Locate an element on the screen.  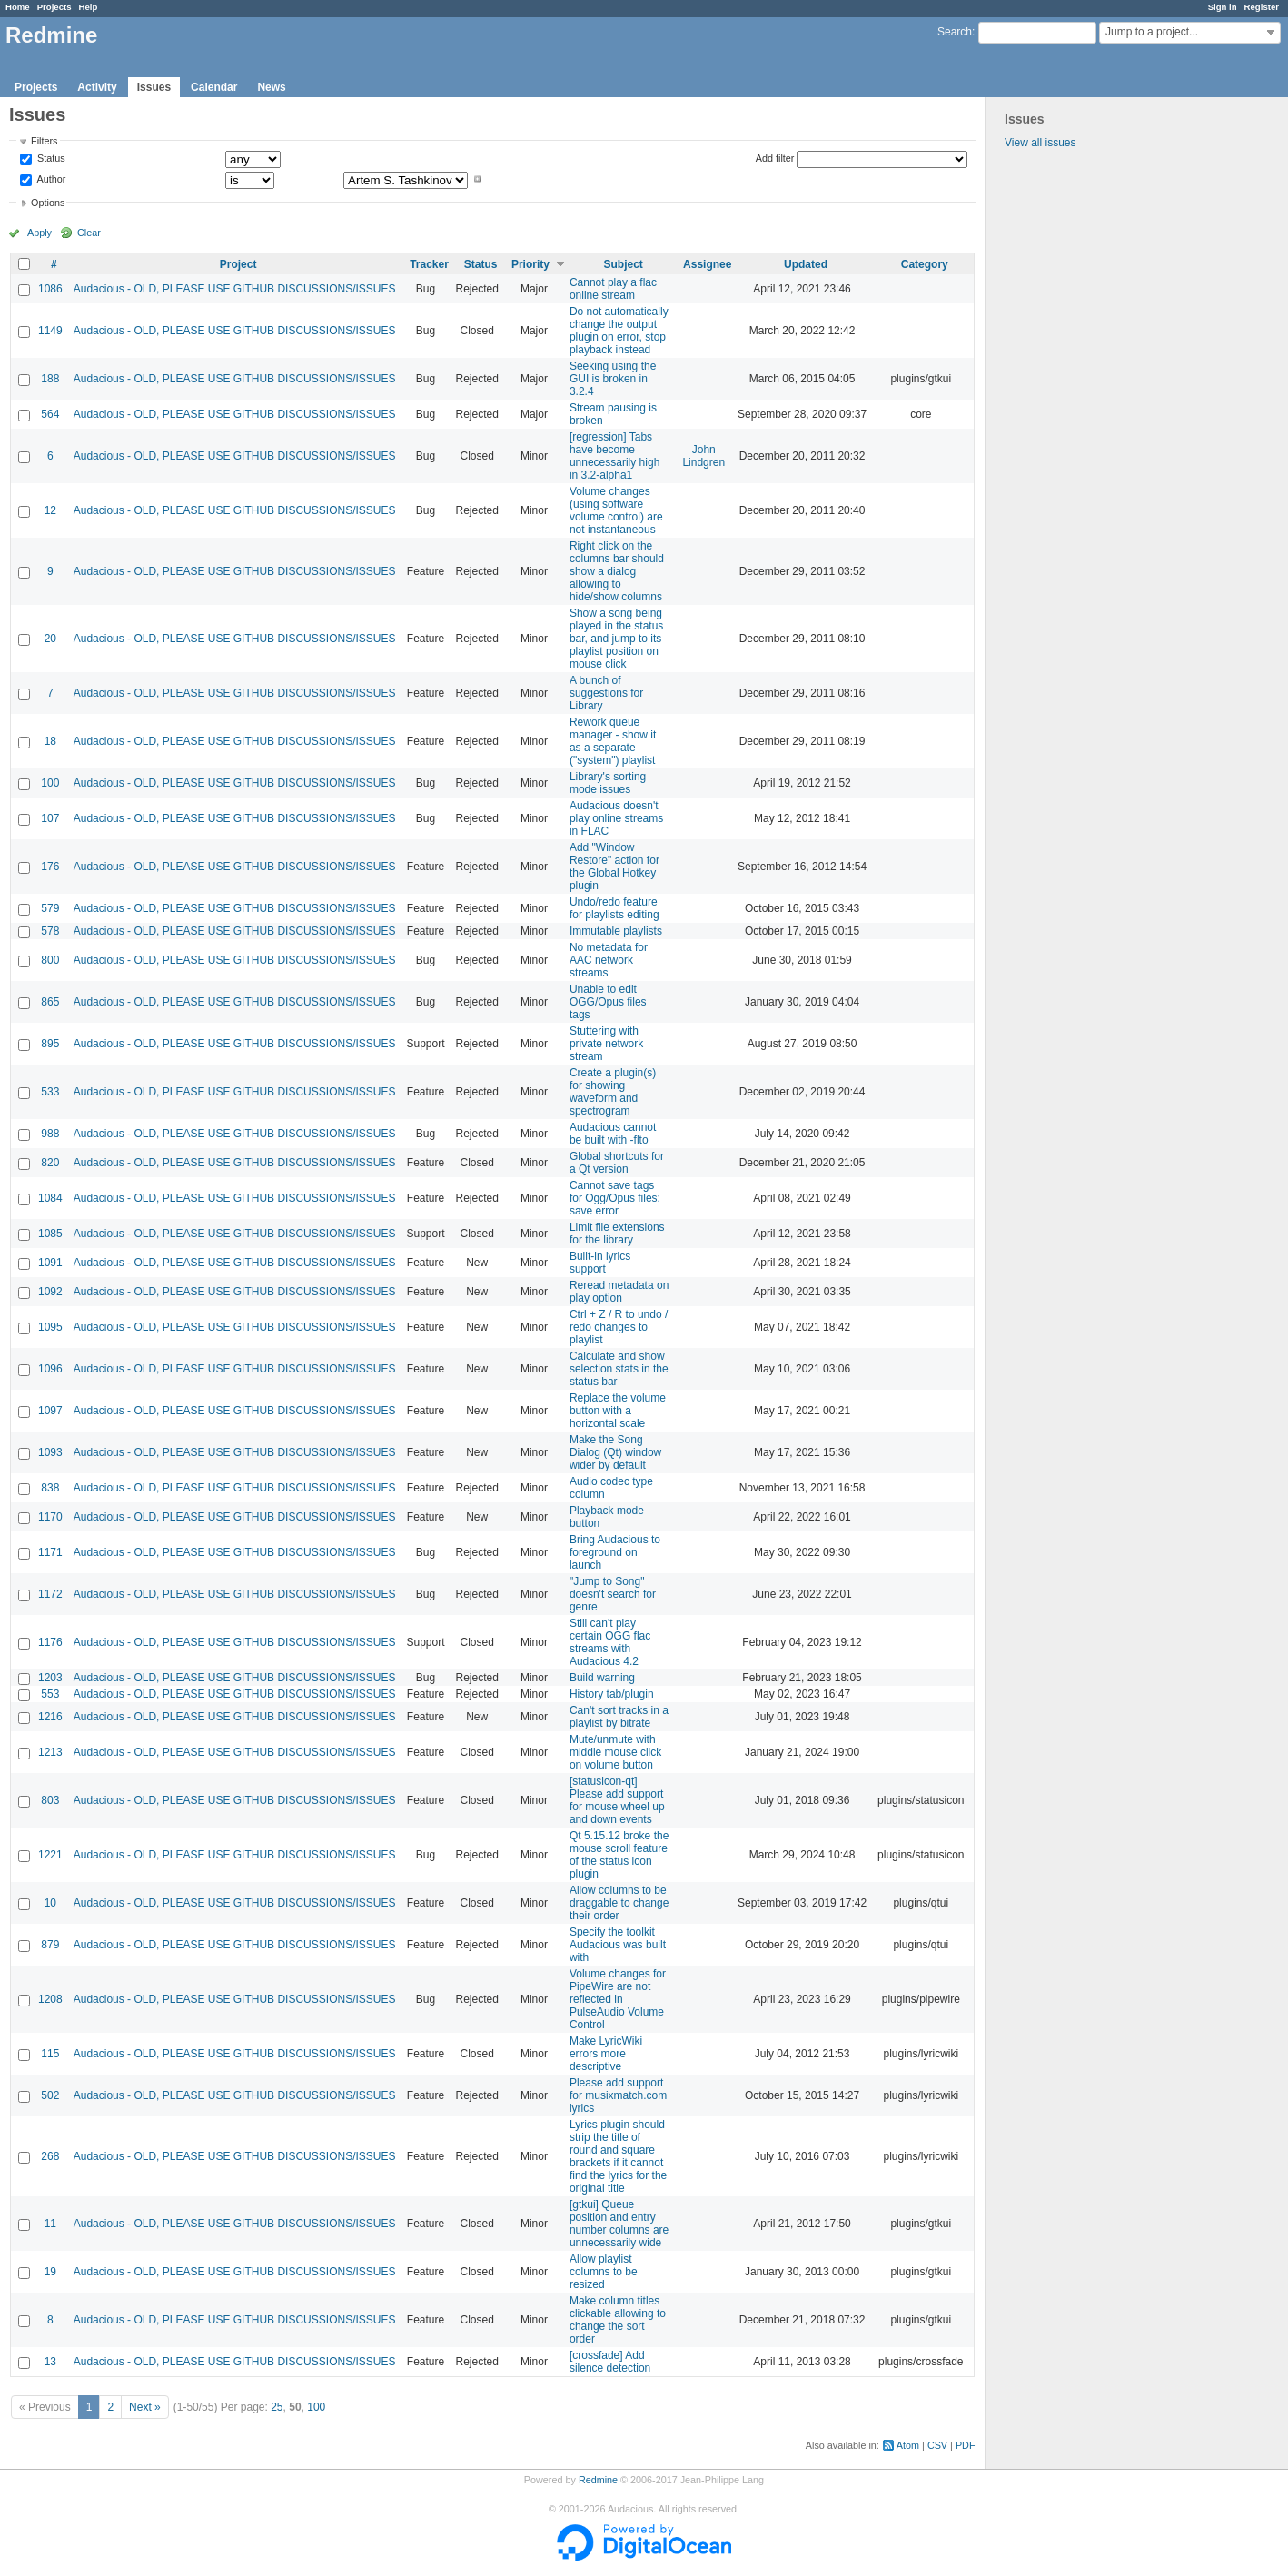
19 is located at coordinates (50, 2271).